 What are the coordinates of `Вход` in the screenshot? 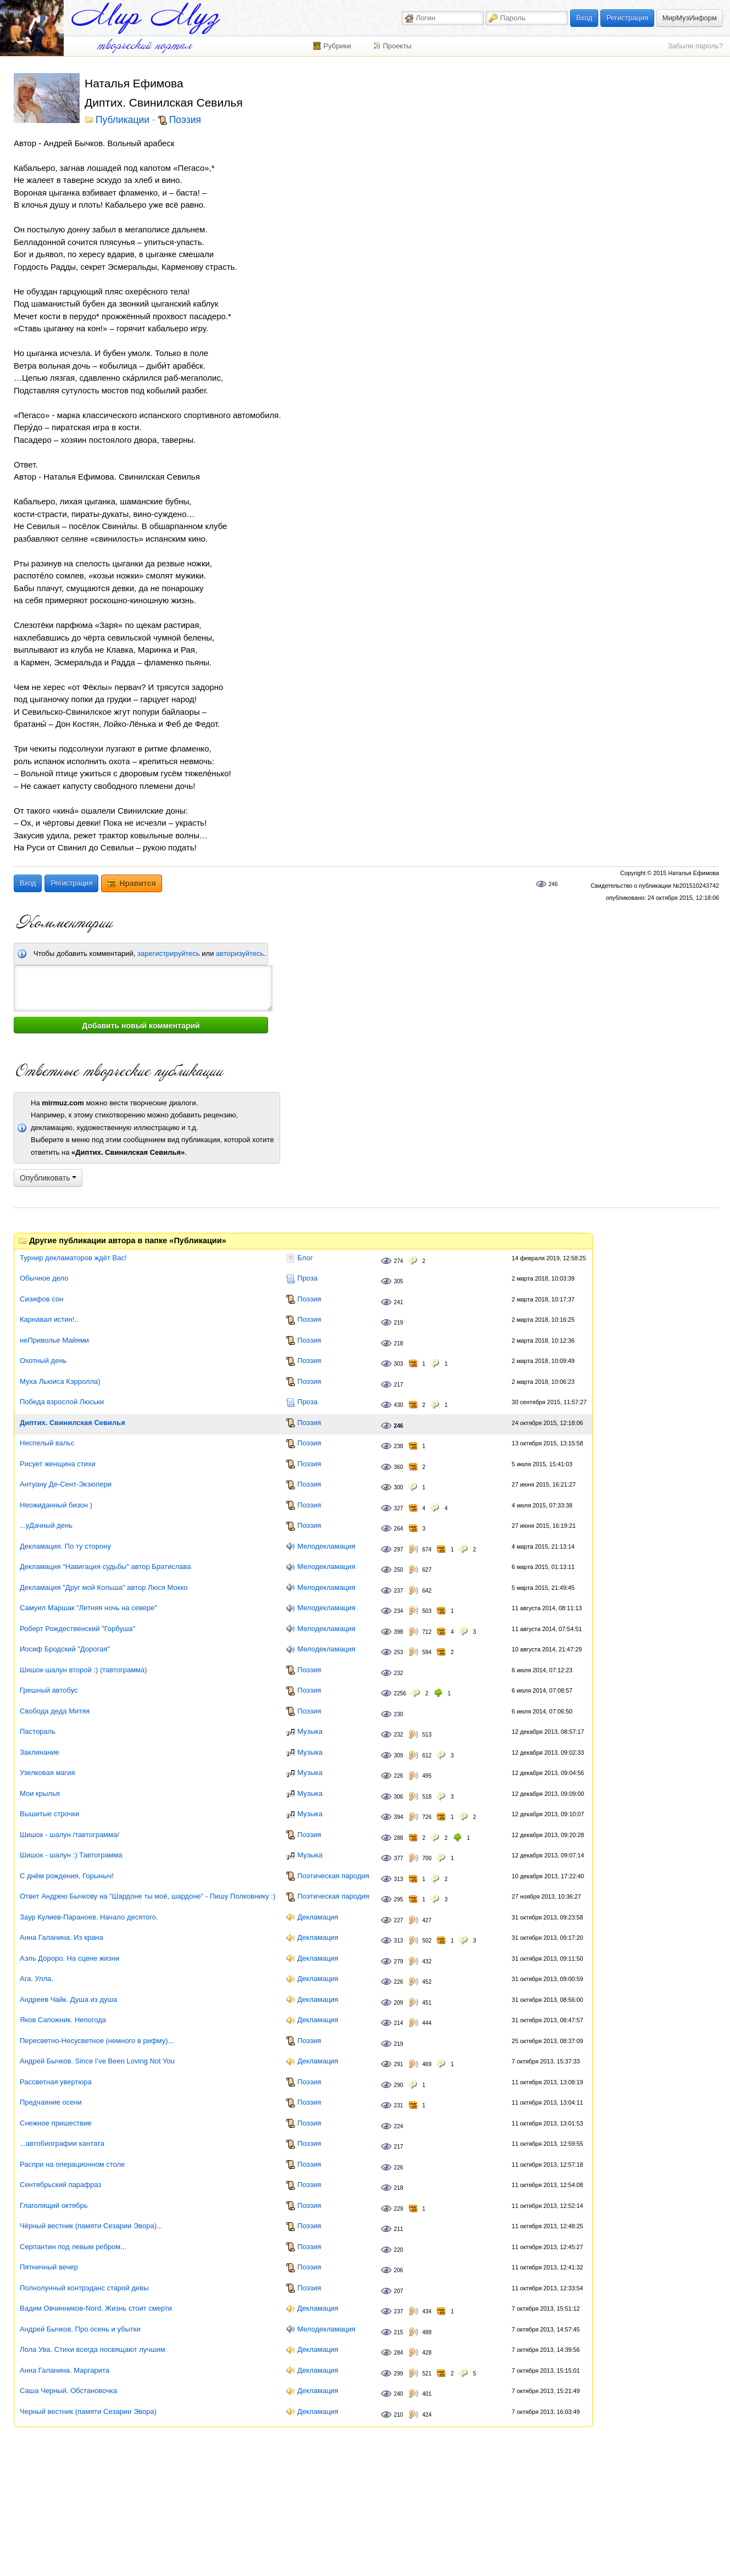 It's located at (584, 18).